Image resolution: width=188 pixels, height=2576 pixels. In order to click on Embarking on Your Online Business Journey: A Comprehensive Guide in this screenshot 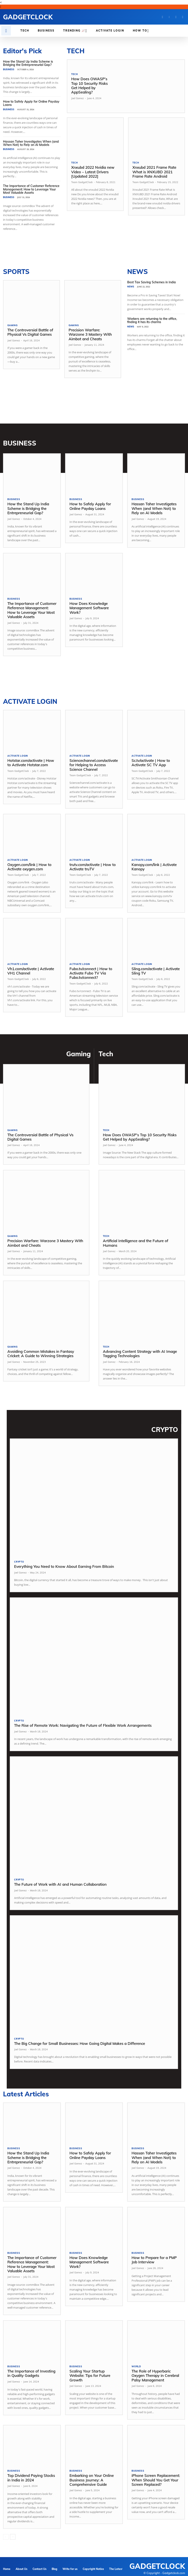, I will do `click(91, 2476)`.